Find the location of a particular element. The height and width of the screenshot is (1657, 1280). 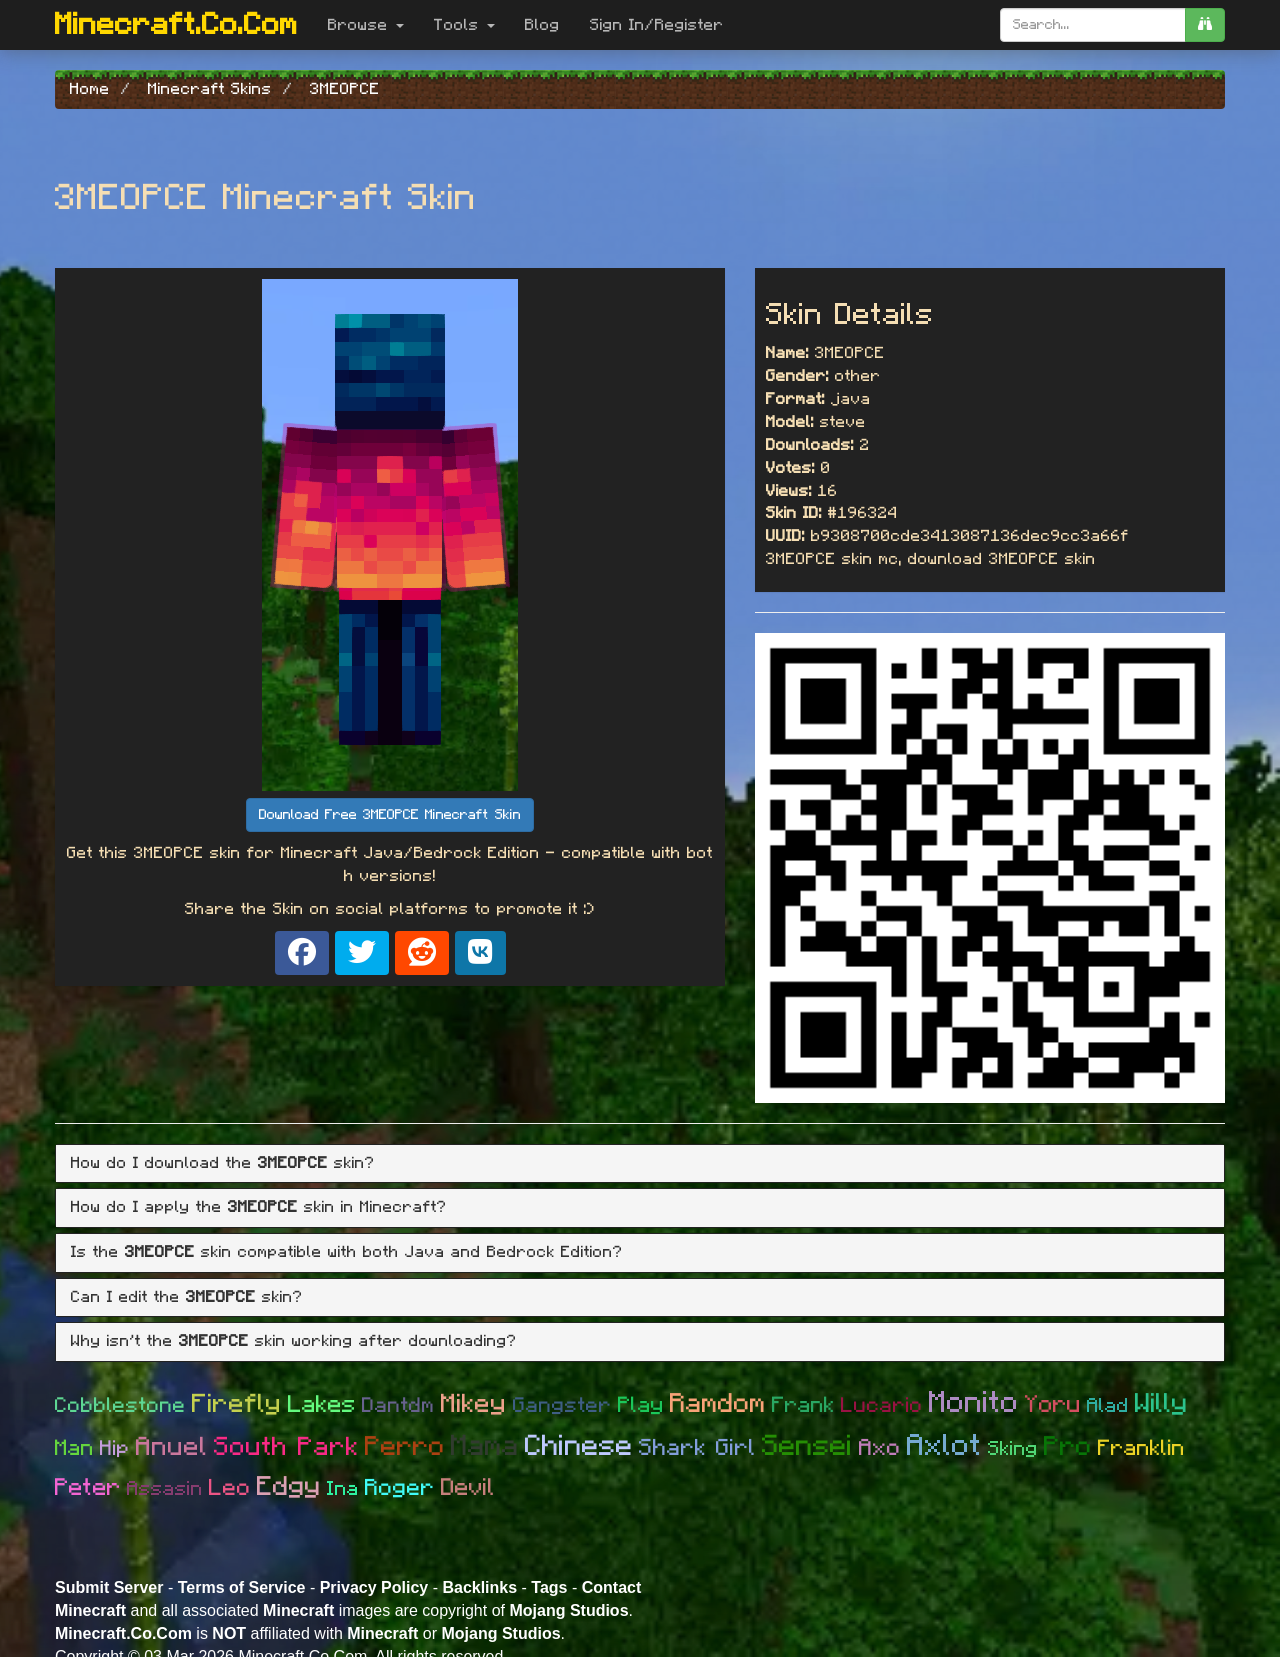

Mikey is located at coordinates (474, 1404).